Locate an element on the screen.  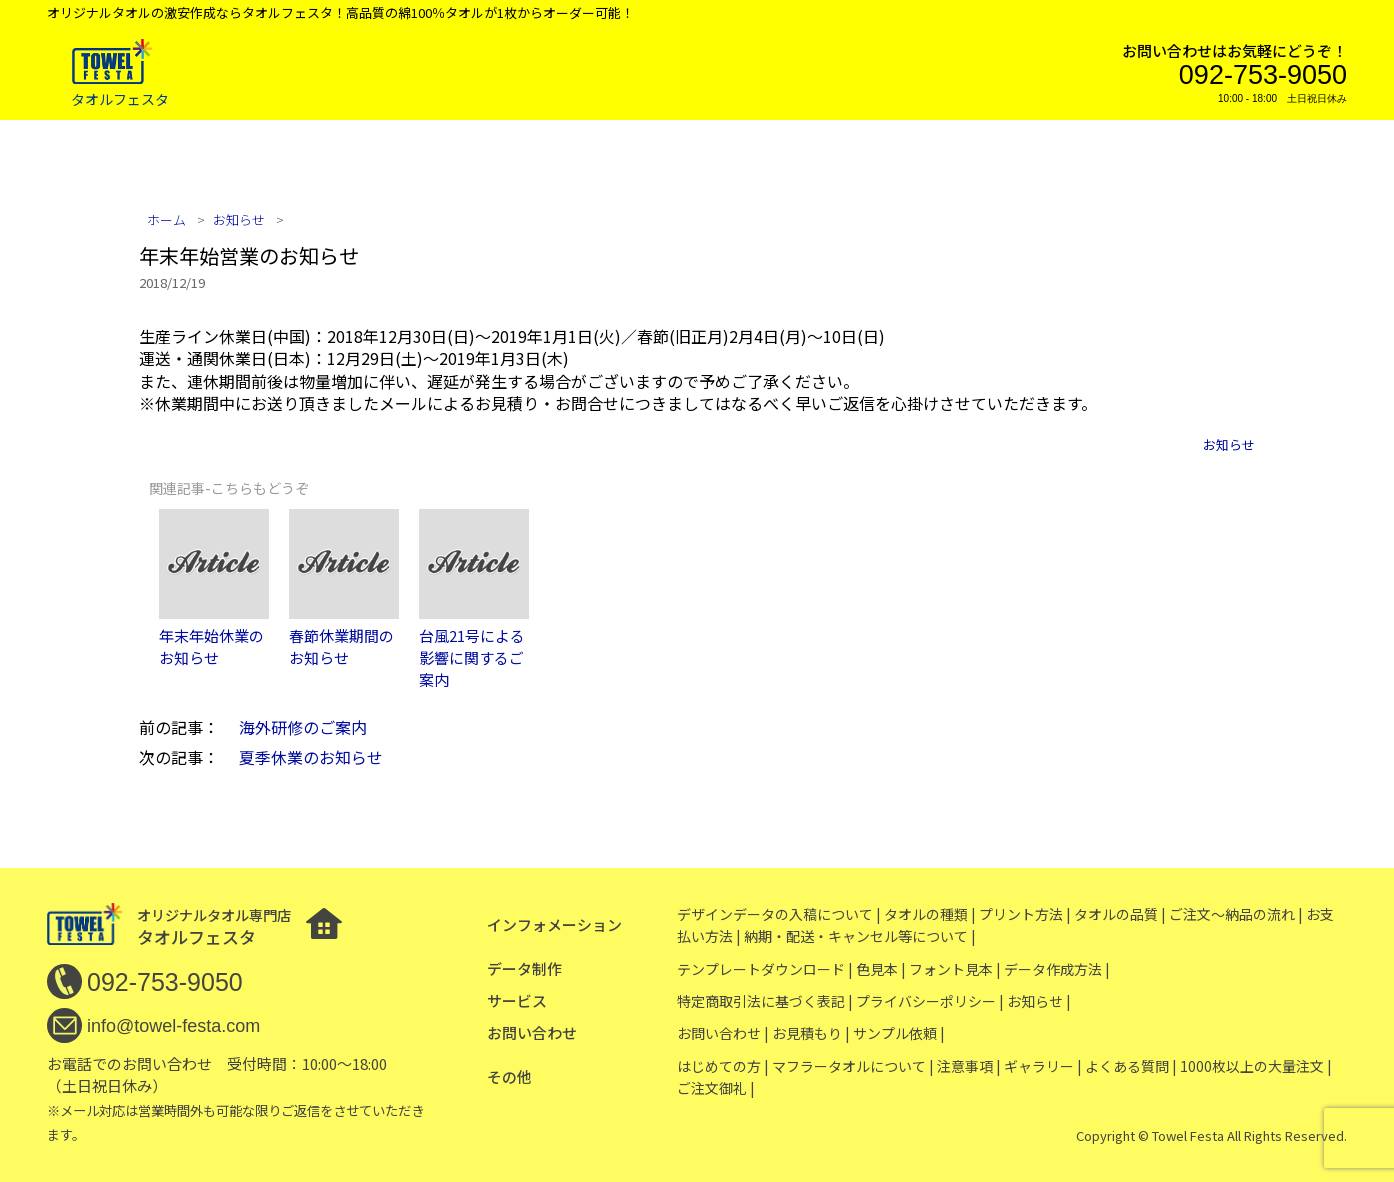
ご注文〜納品の流れ | is located at coordinates (1236, 914).